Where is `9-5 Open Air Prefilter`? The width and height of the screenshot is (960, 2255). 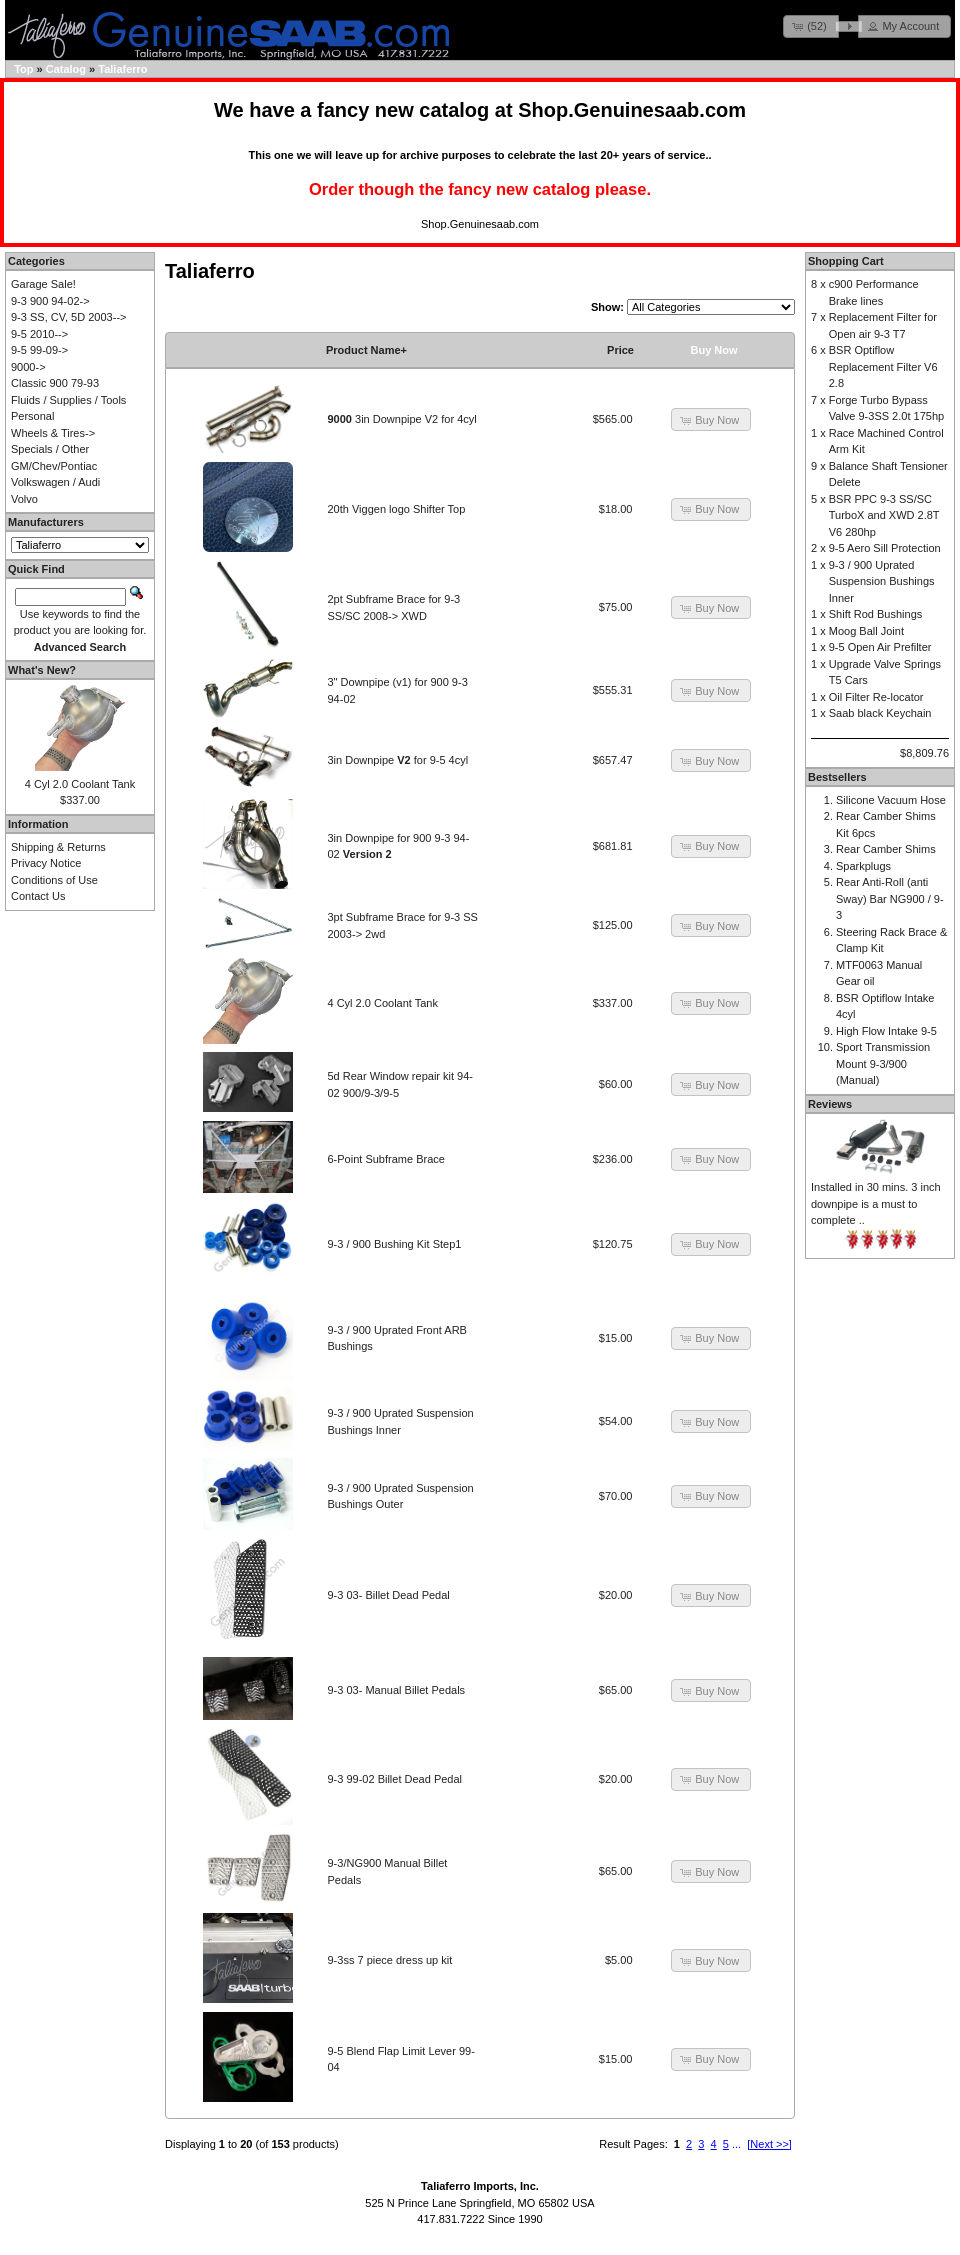 9-5 Open Air Prefilter is located at coordinates (880, 647).